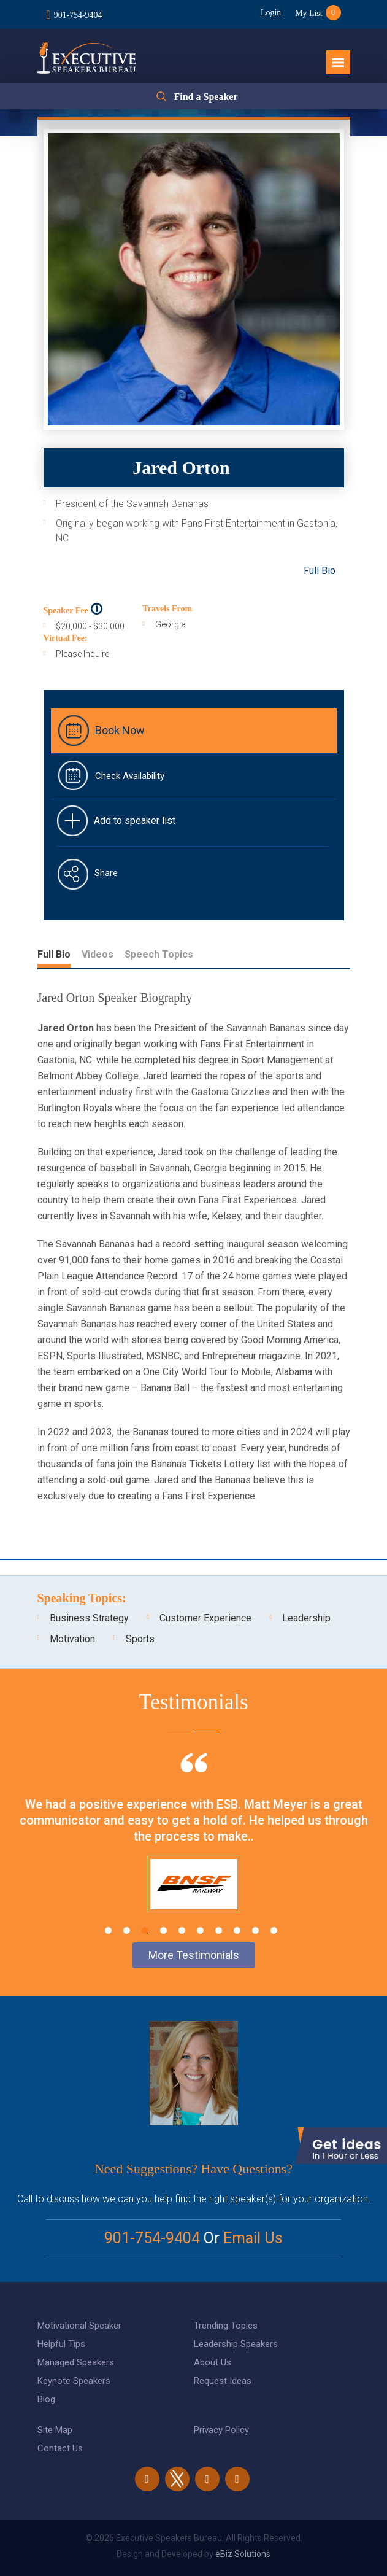  I want to click on Blog, so click(46, 2399).